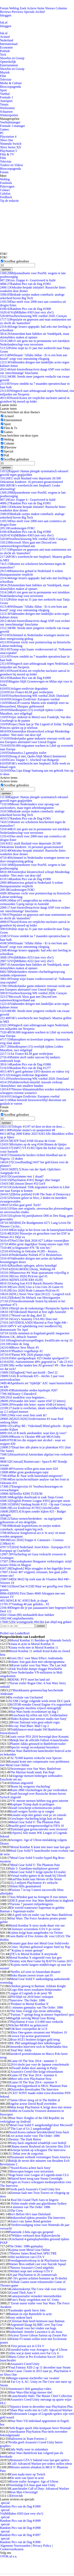 This screenshot has height=2576, width=74. What do you see at coordinates (29, 1290) in the screenshot?
I see `[Giro 2026] Rode Lantaarn Pick'em #1` at bounding box center [29, 1290].